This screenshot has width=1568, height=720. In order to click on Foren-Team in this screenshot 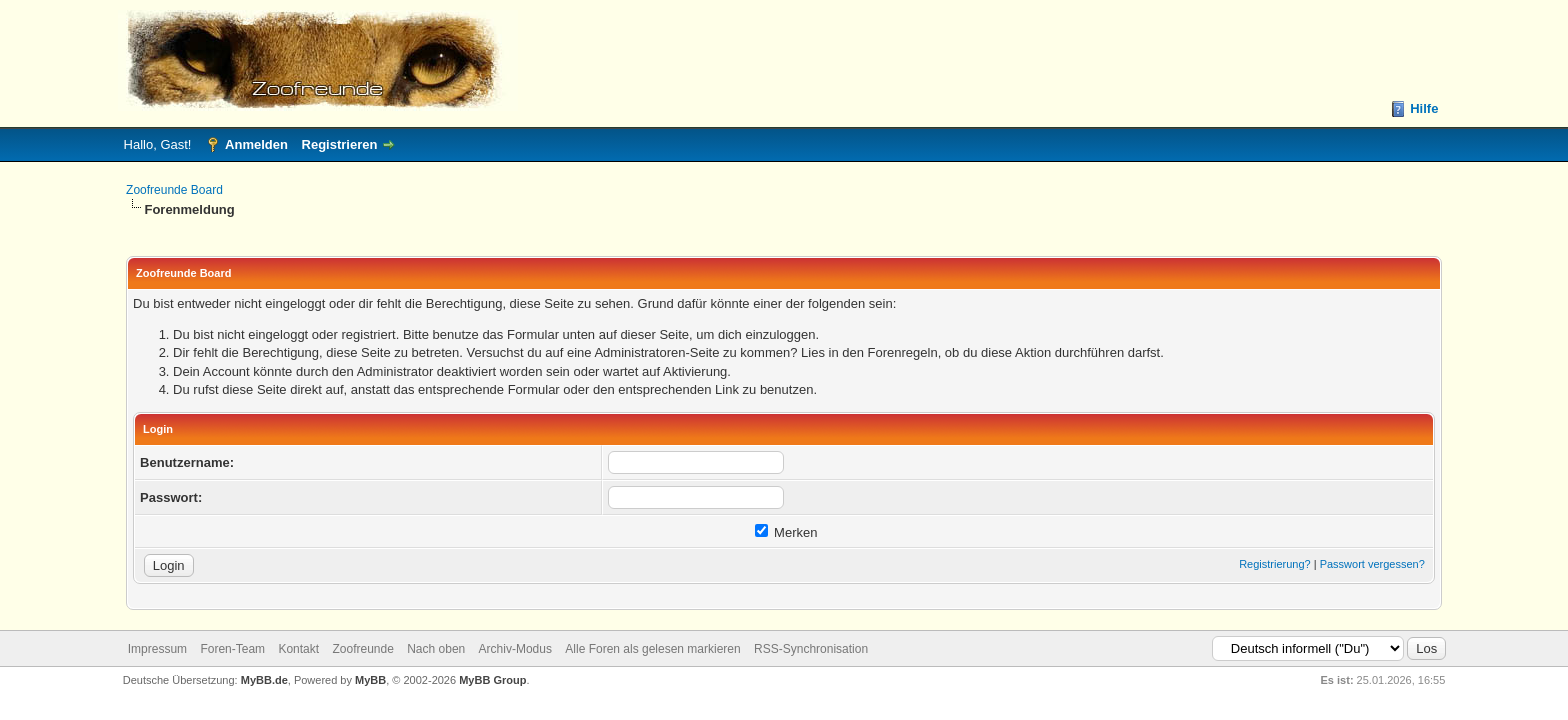, I will do `click(232, 649)`.